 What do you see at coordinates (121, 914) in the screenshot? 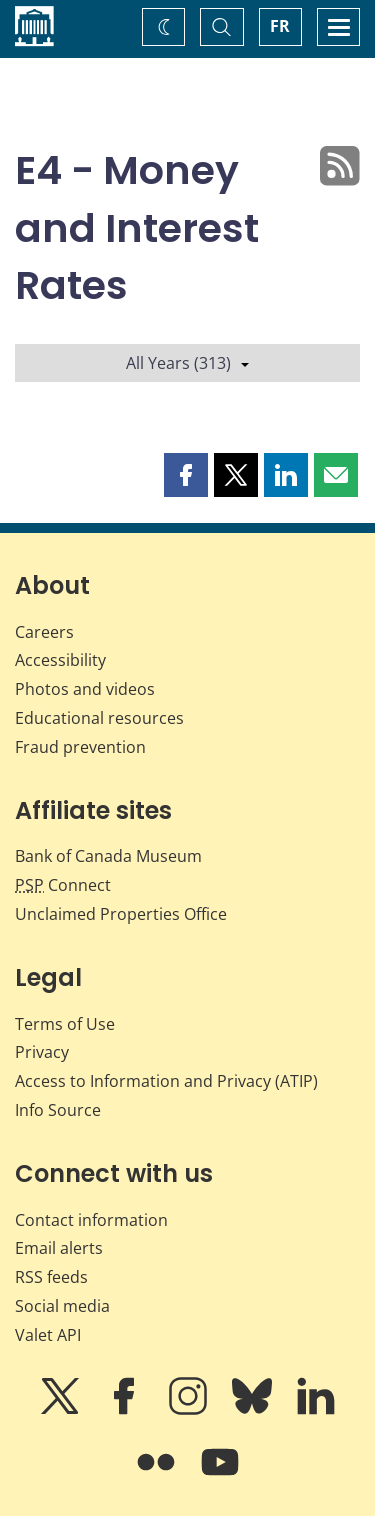
I see `Unclaimed Properties Office` at bounding box center [121, 914].